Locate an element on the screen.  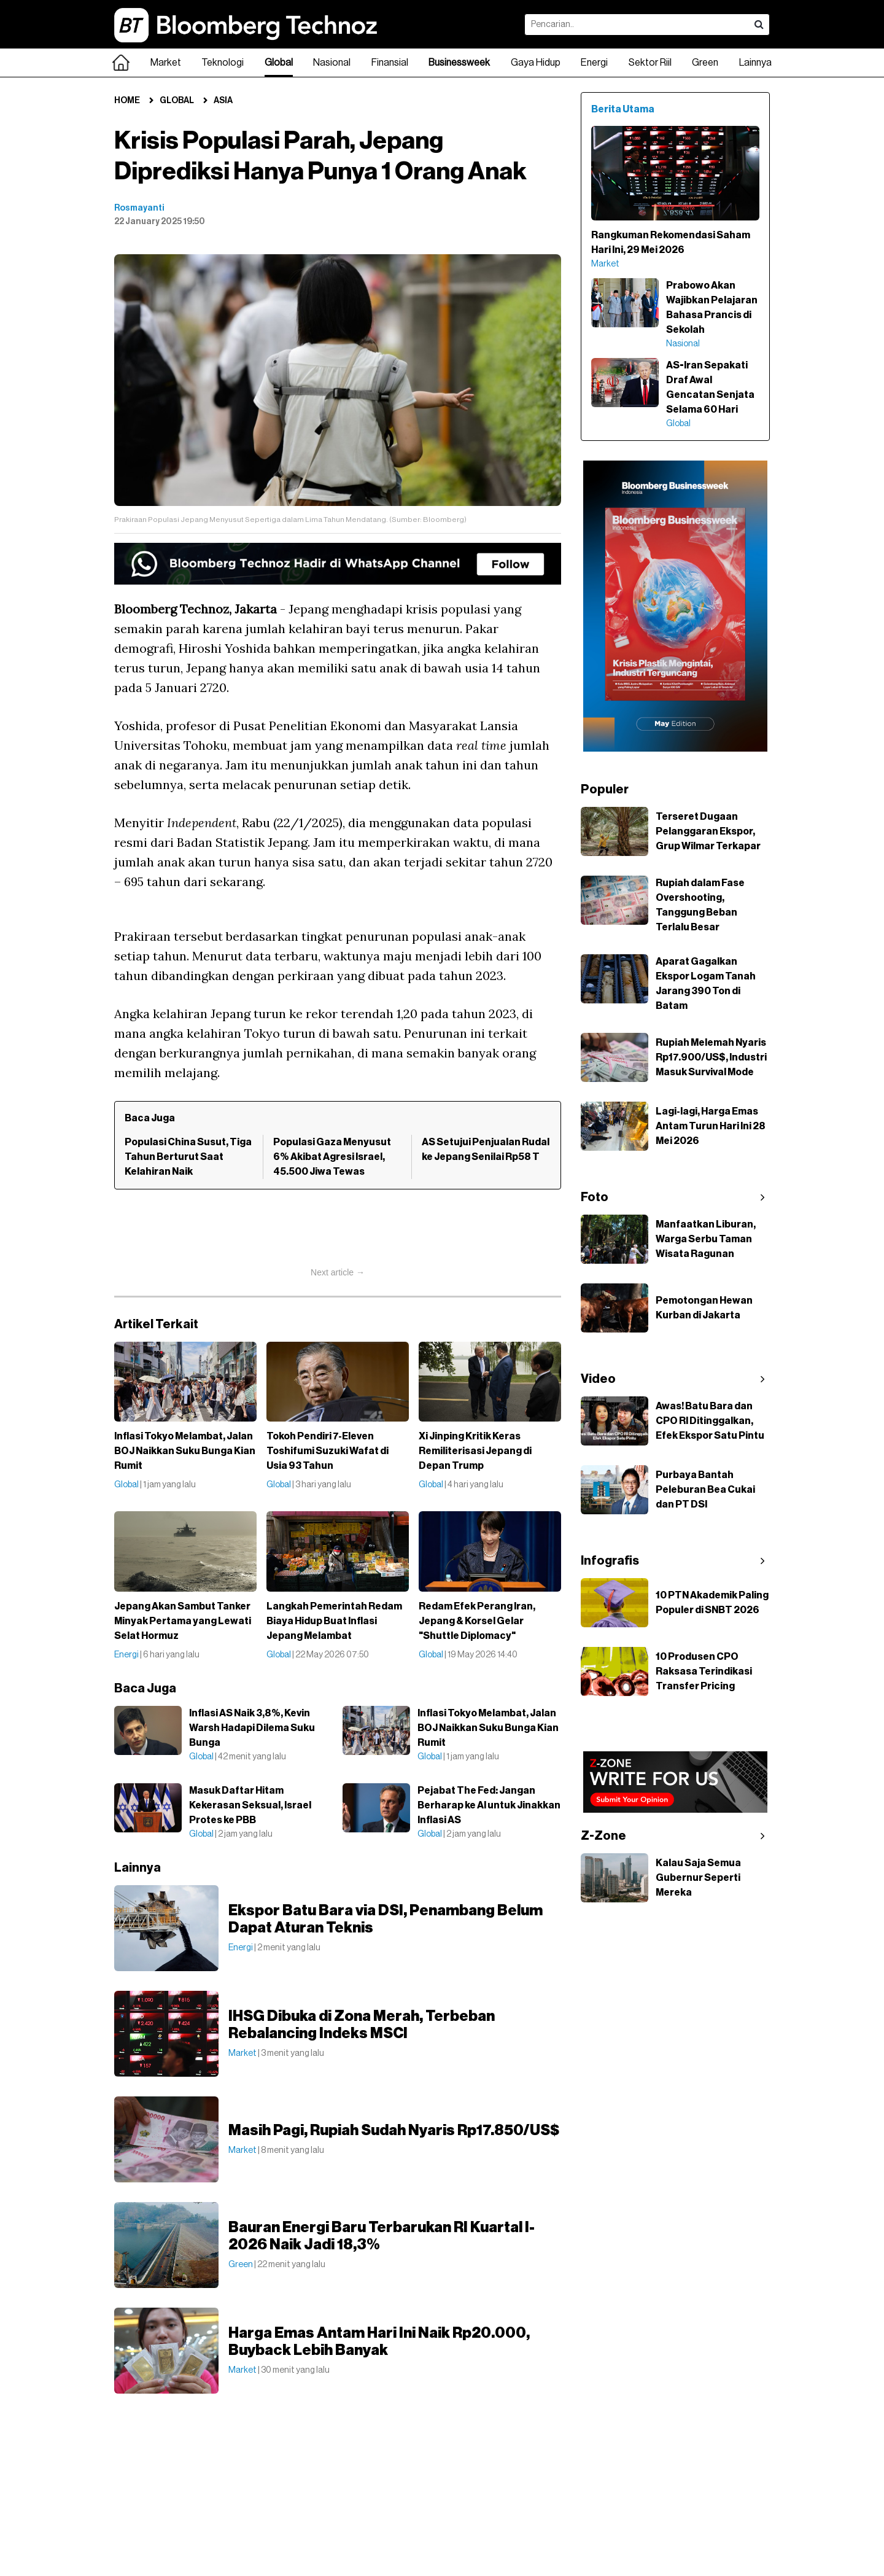
Gaya Hidup is located at coordinates (535, 63).